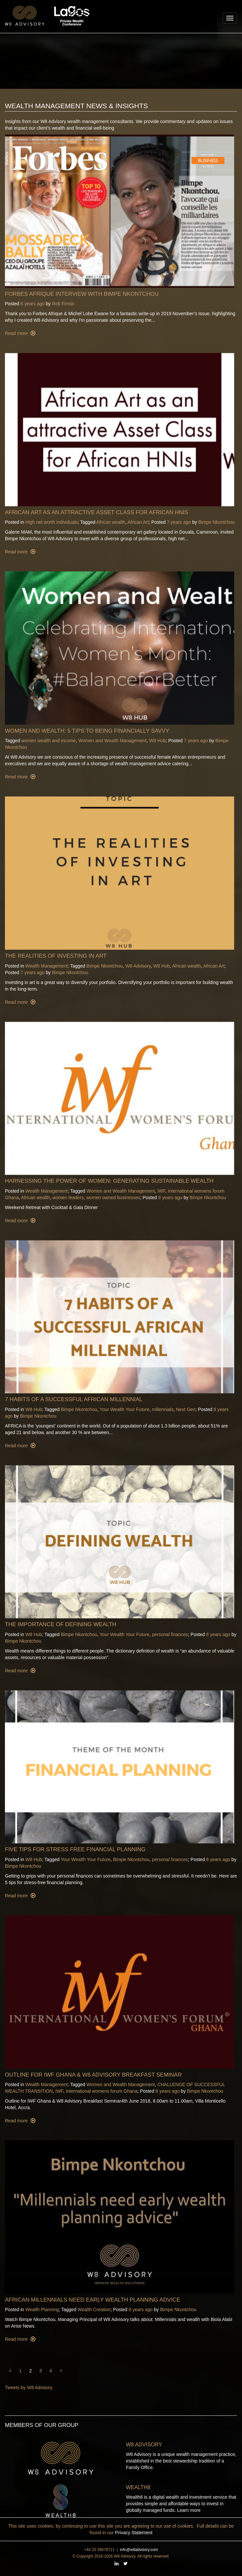  What do you see at coordinates (29, 2387) in the screenshot?
I see `Tweets by W8 Advisory` at bounding box center [29, 2387].